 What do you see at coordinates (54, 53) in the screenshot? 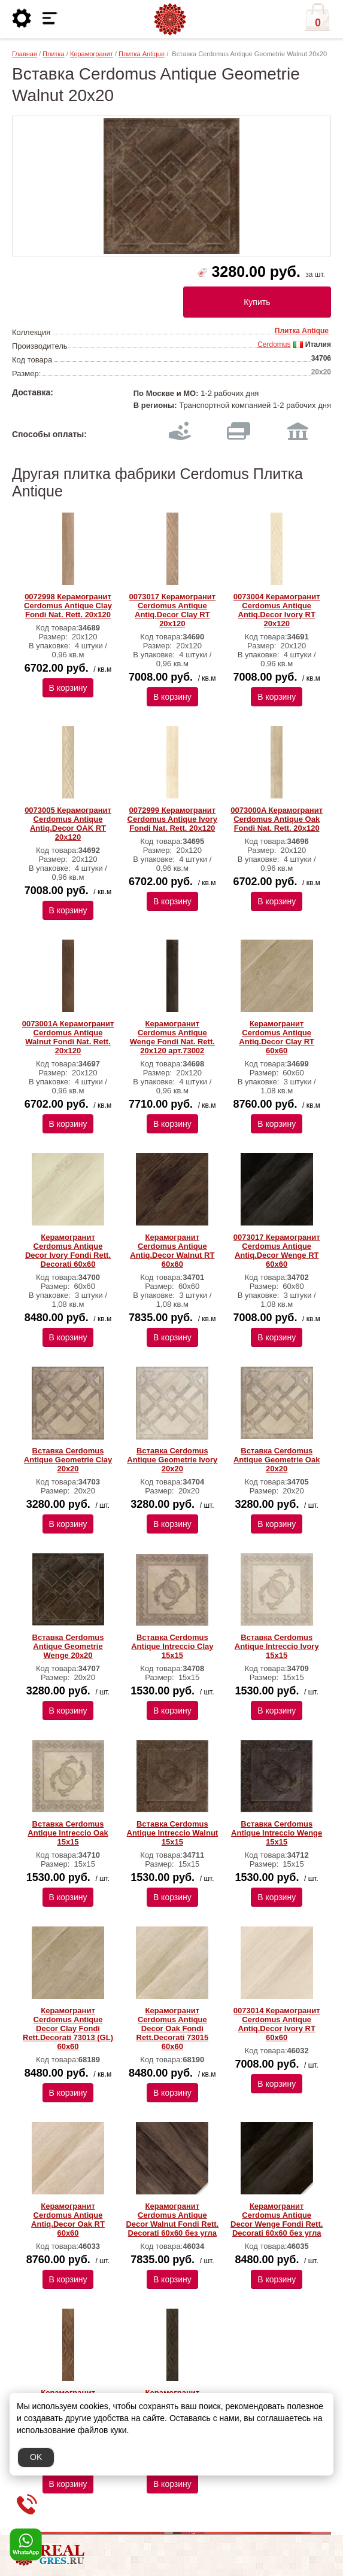
I see `Плитка` at bounding box center [54, 53].